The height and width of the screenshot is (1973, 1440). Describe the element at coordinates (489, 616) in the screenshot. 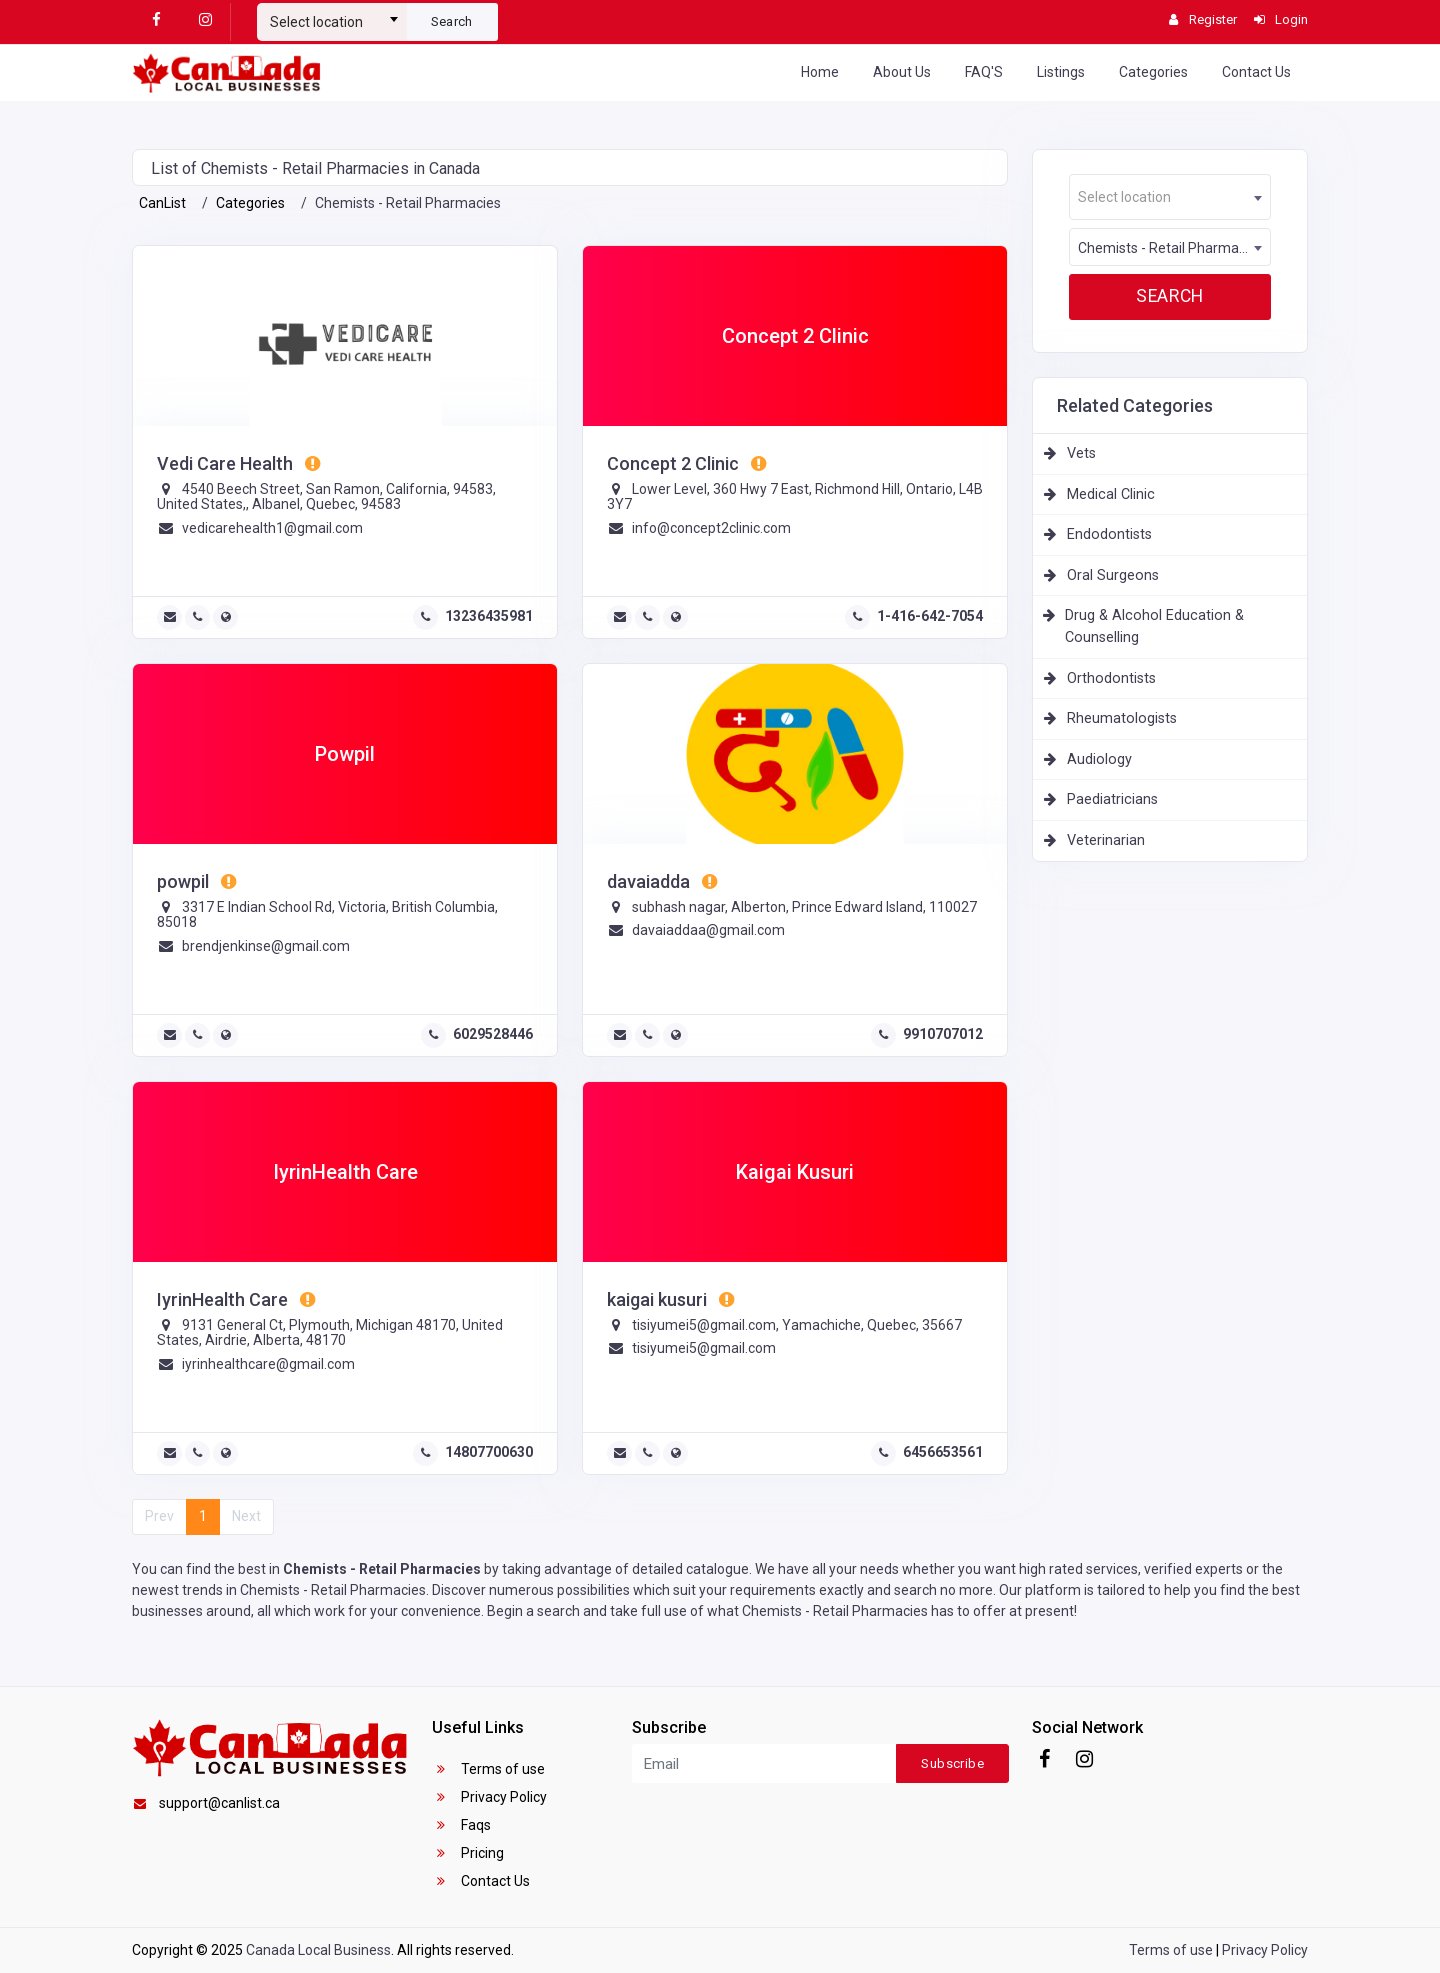

I see `13236435981` at that location.